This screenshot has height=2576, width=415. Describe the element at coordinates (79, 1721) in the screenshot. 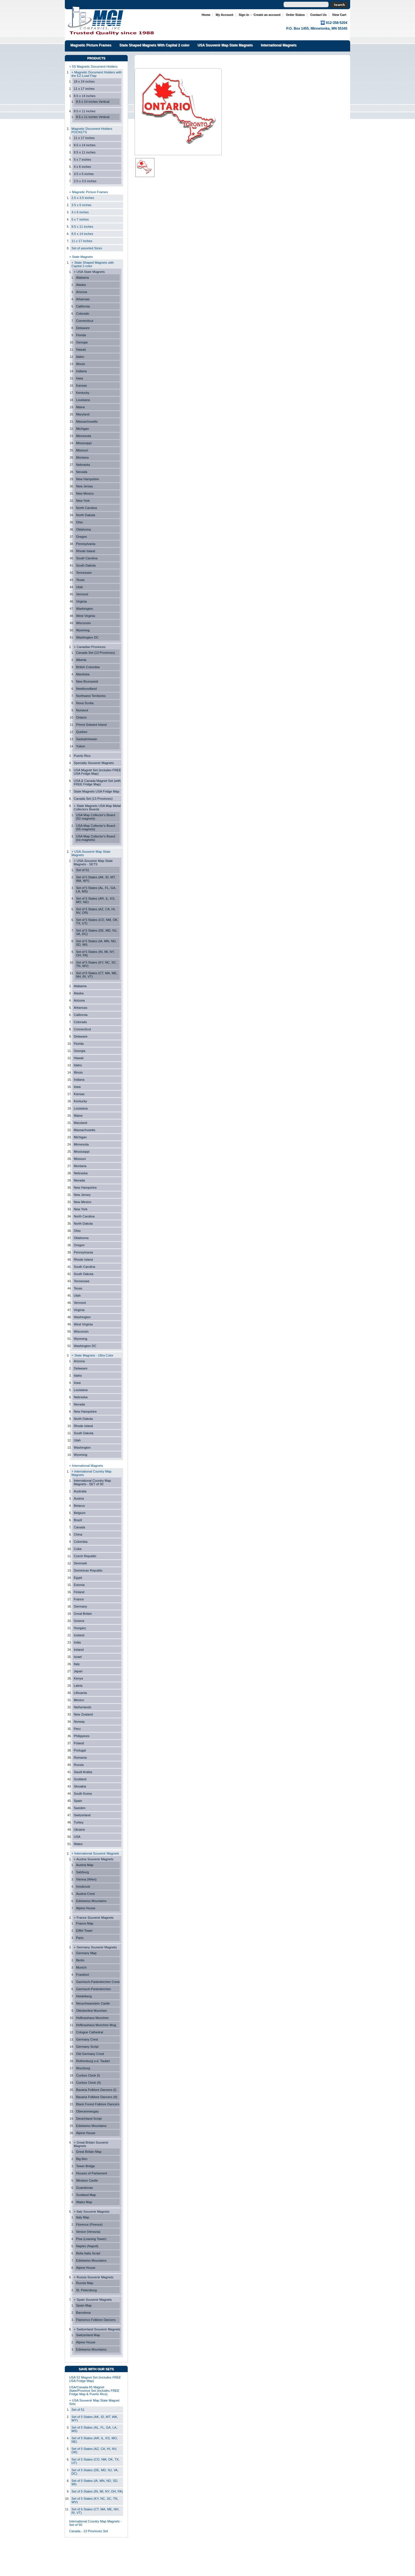

I see `Norway` at that location.